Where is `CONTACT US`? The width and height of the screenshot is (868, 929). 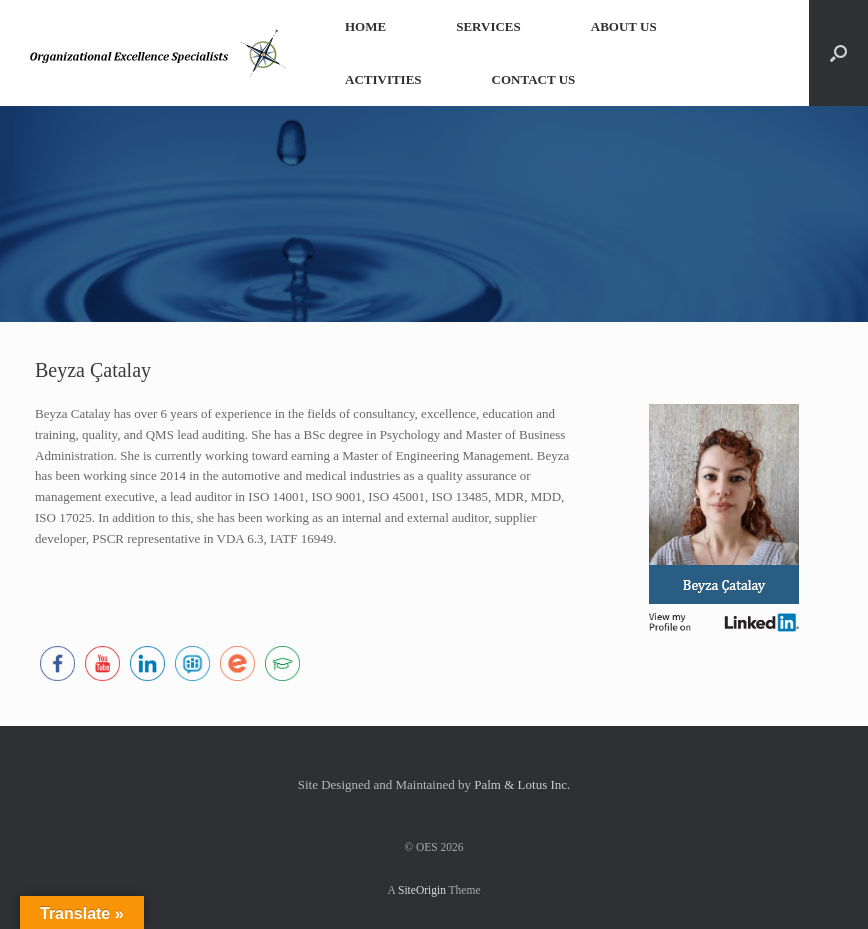 CONTACT US is located at coordinates (534, 79).